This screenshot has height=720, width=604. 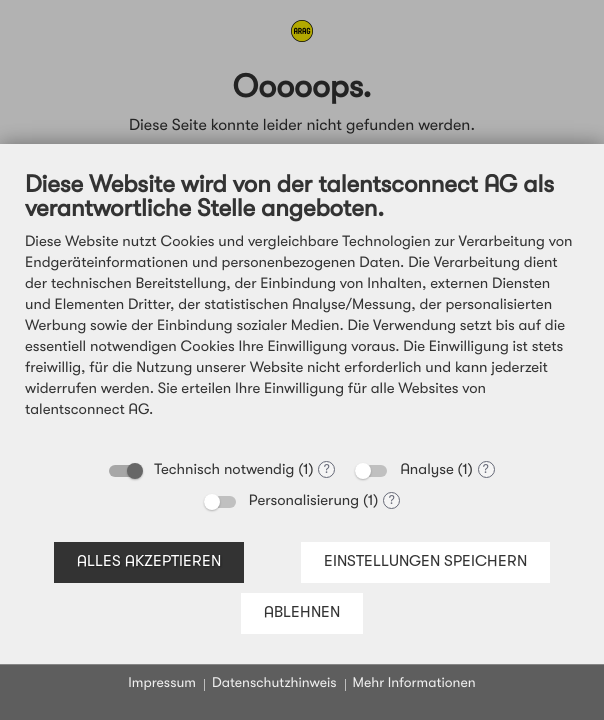 What do you see at coordinates (414, 684) in the screenshot?
I see `Mehr Informationen [button]` at bounding box center [414, 684].